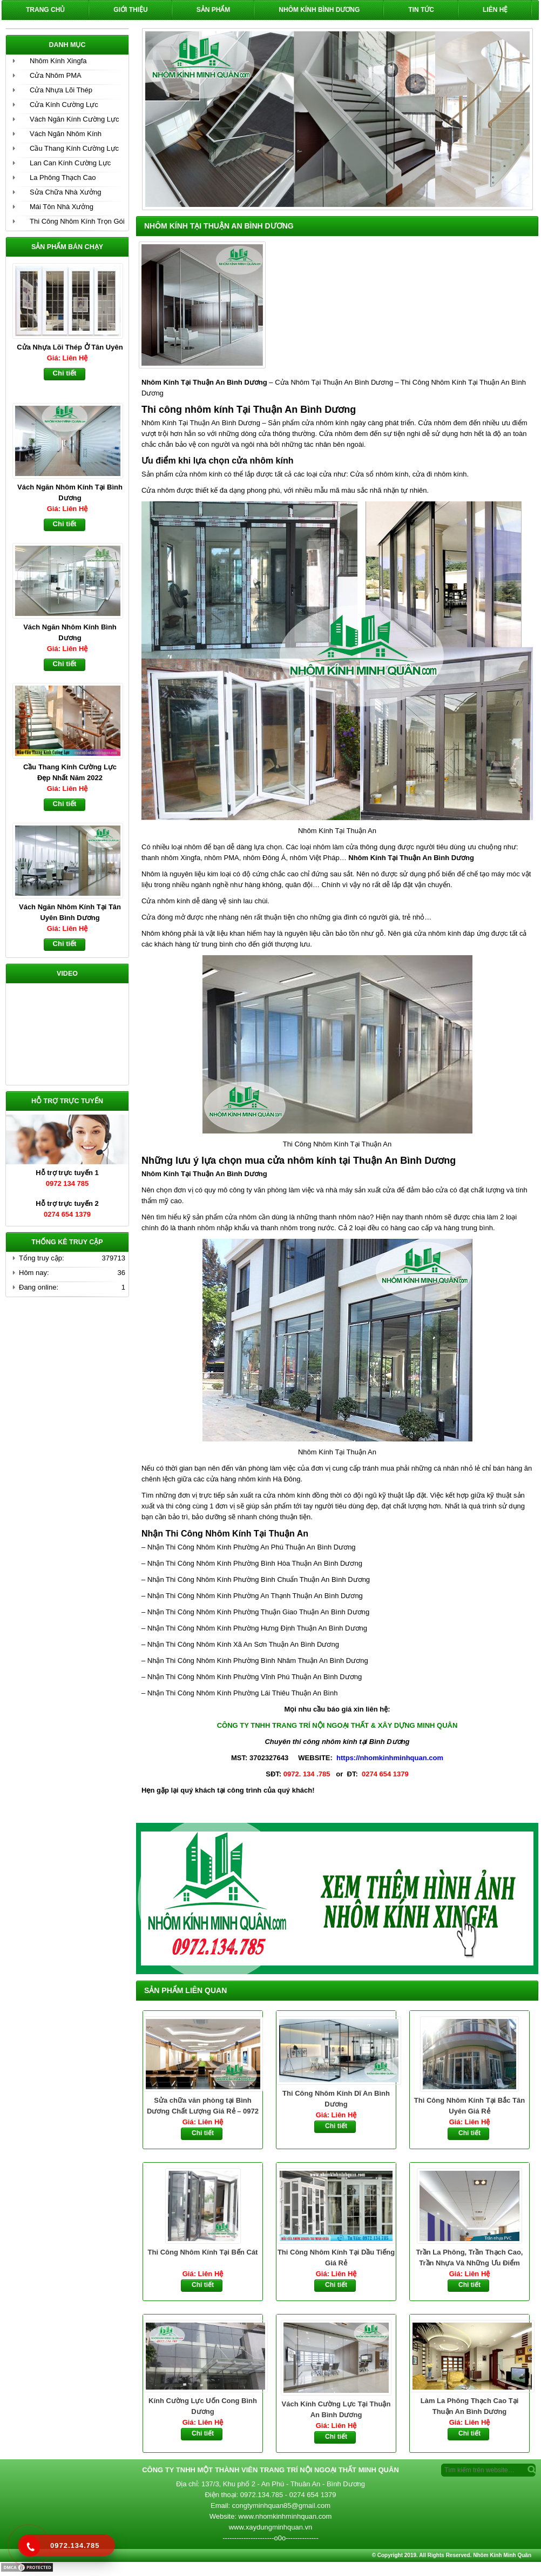 The image size is (541, 2576). I want to click on Sửa chữa văn phòng tại Bình Dương Chất Lượng Giá Rẻ – 0972 134 785, so click(203, 2106).